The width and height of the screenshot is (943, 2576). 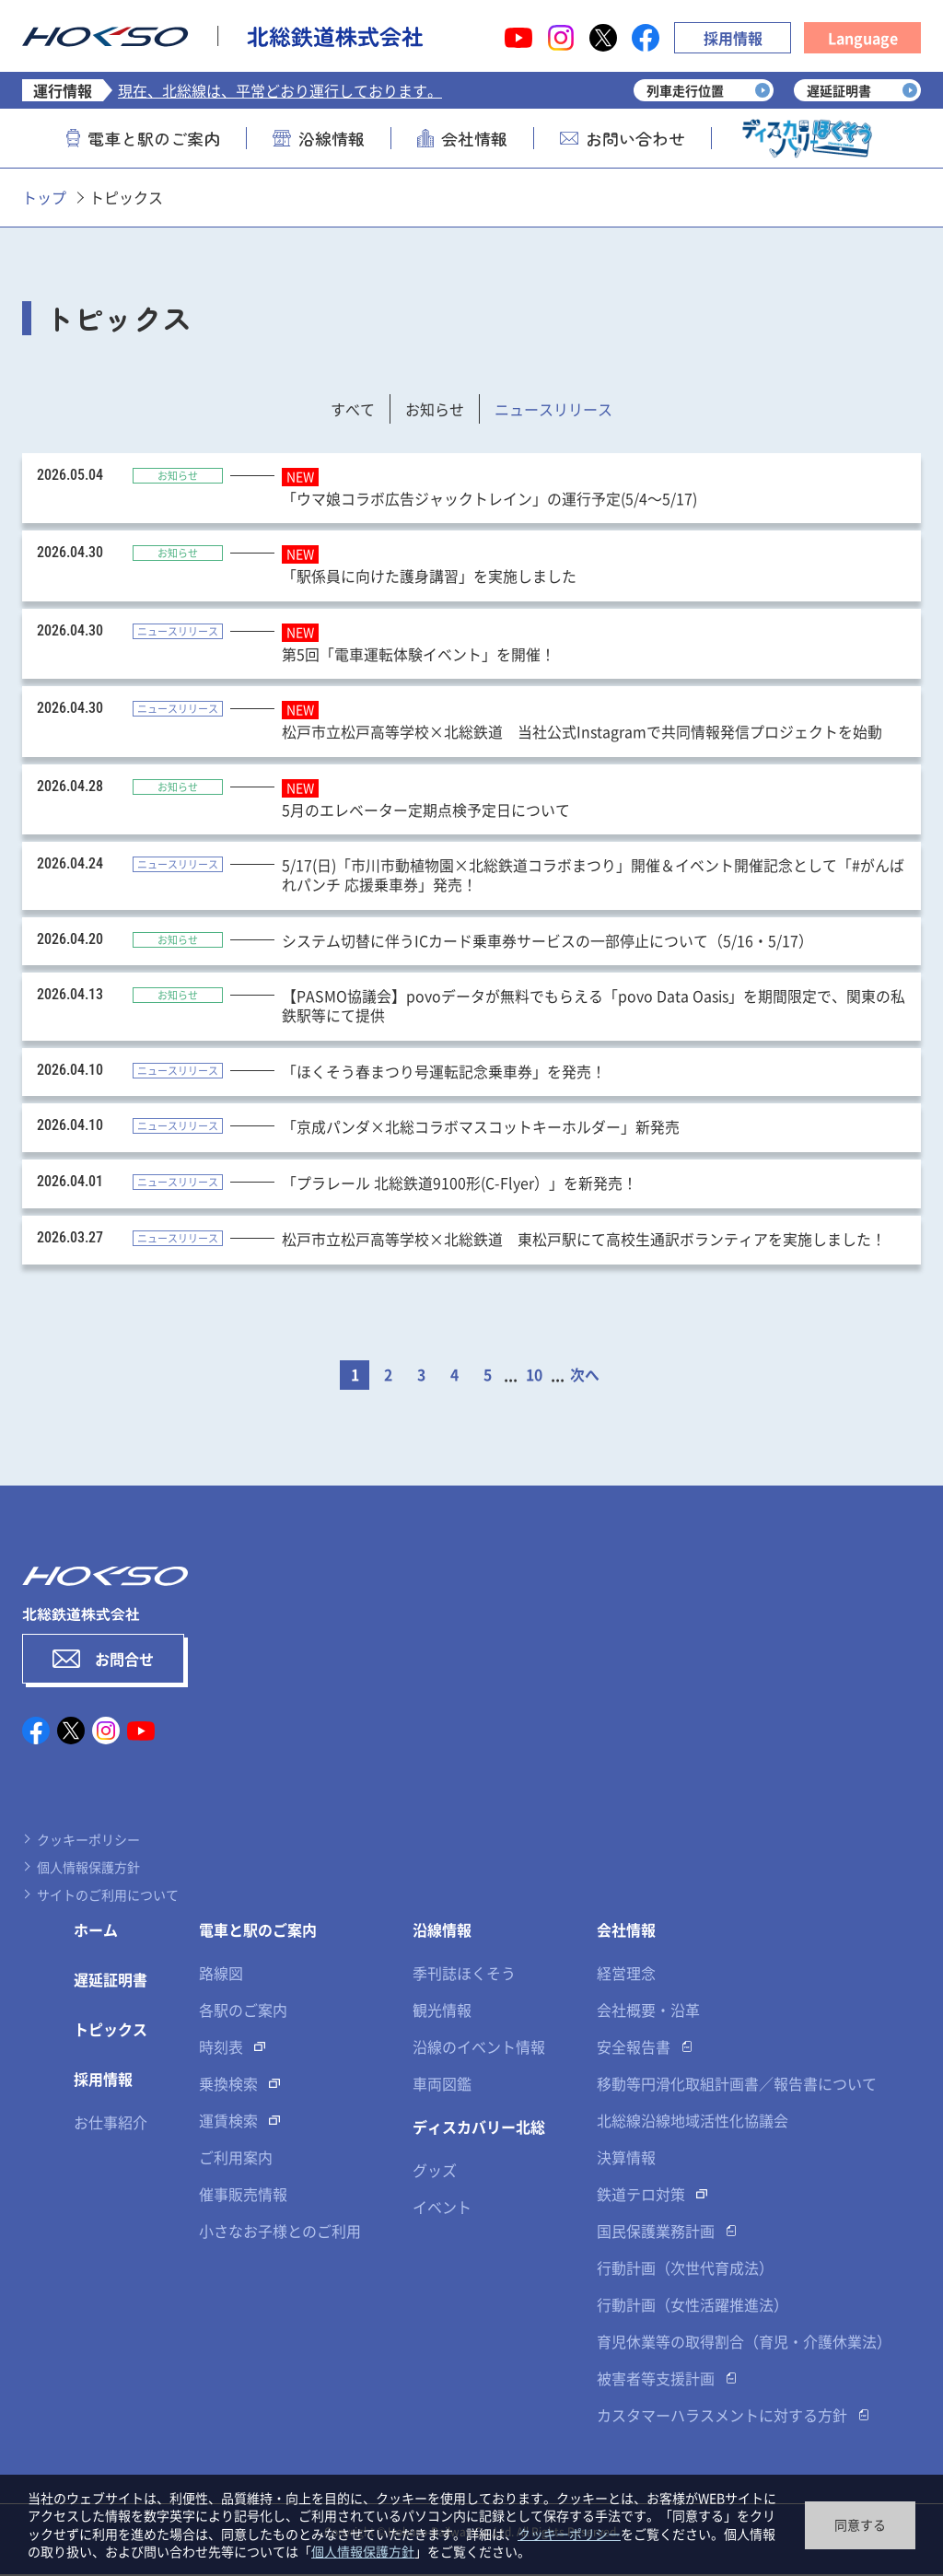 What do you see at coordinates (88, 1868) in the screenshot?
I see `個人情報保護方針` at bounding box center [88, 1868].